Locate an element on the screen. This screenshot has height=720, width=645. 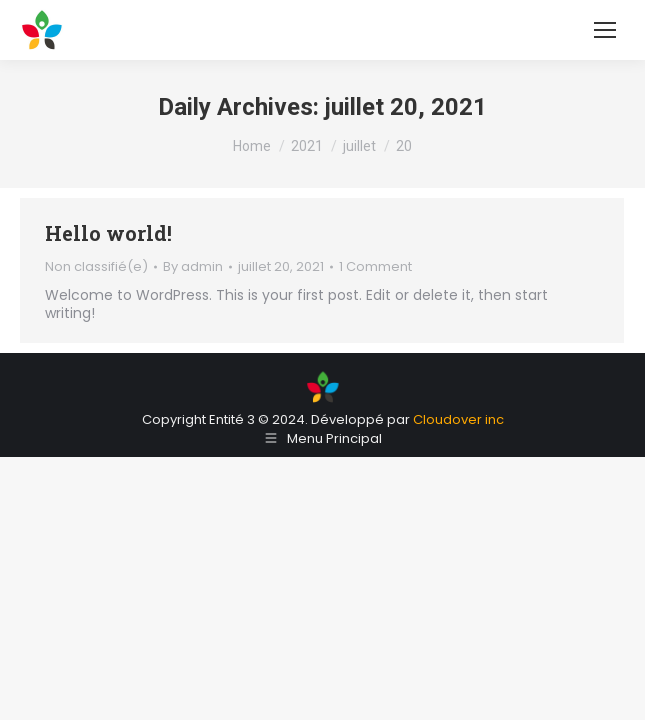
Cloudover inc is located at coordinates (458, 419).